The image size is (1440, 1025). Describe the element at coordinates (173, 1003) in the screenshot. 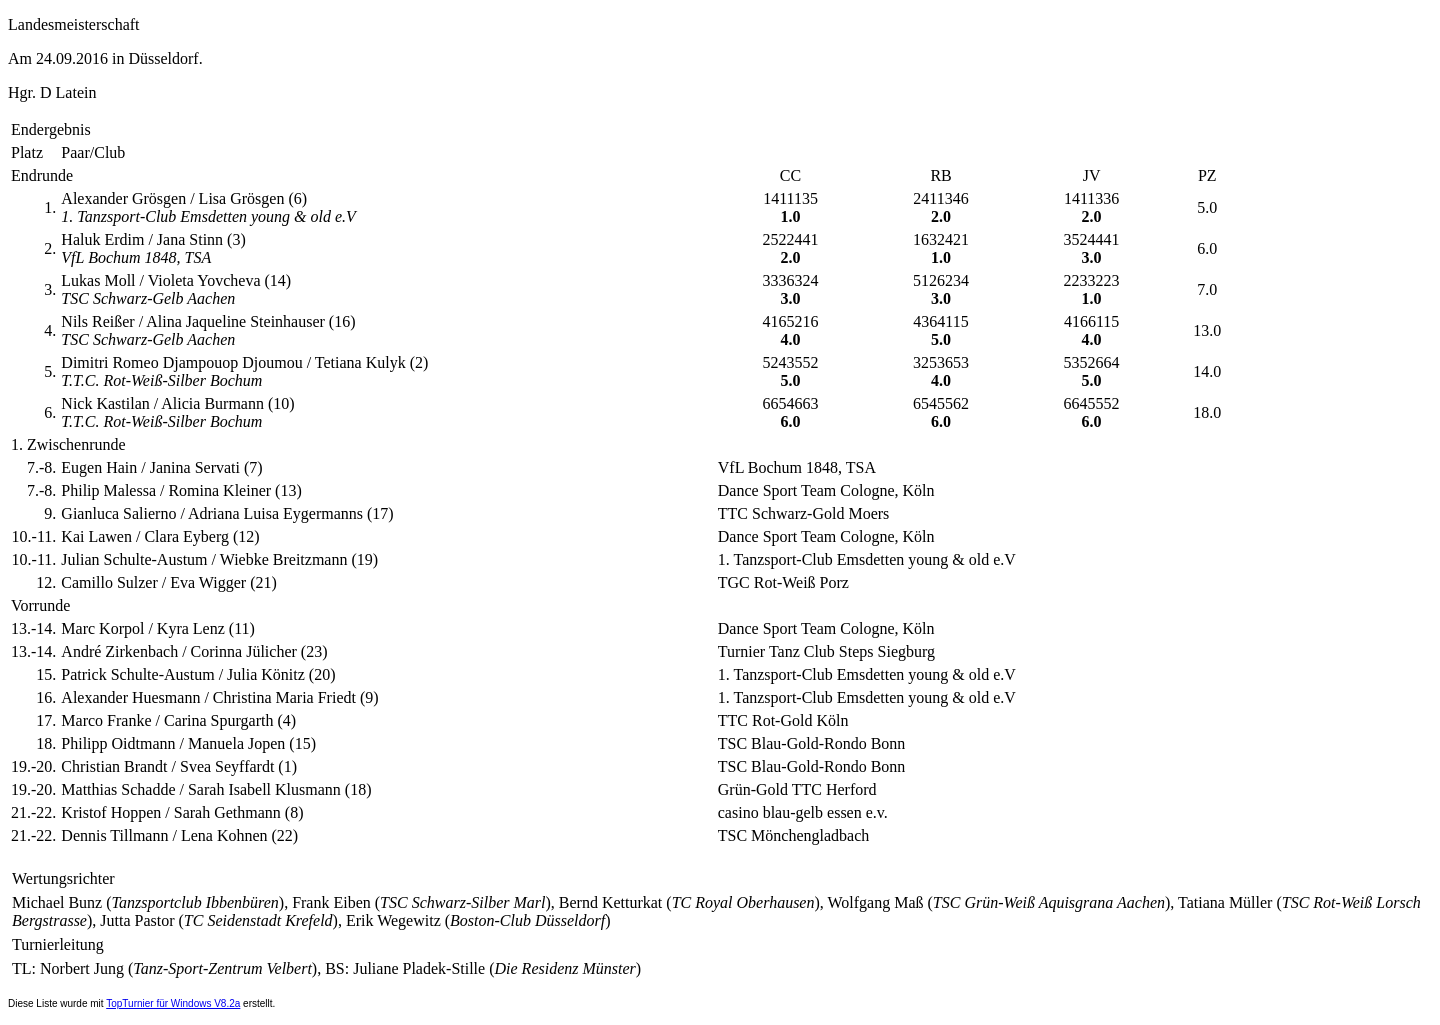

I see `TopTurnier für Windows V8.2a` at that location.